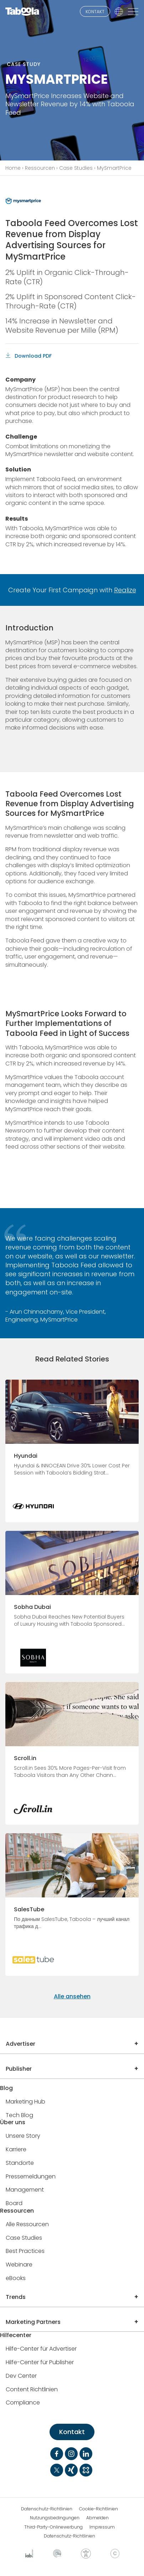 The image size is (144, 2576). Describe the element at coordinates (31, 2177) in the screenshot. I see `Pressemeldungen` at that location.